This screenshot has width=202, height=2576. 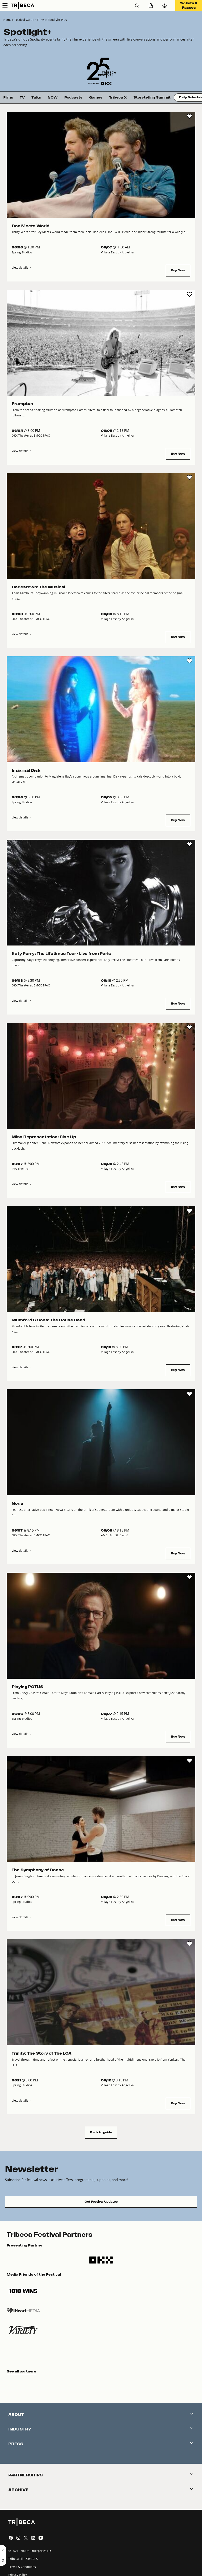 I want to click on See all partners, so click(x=21, y=2371).